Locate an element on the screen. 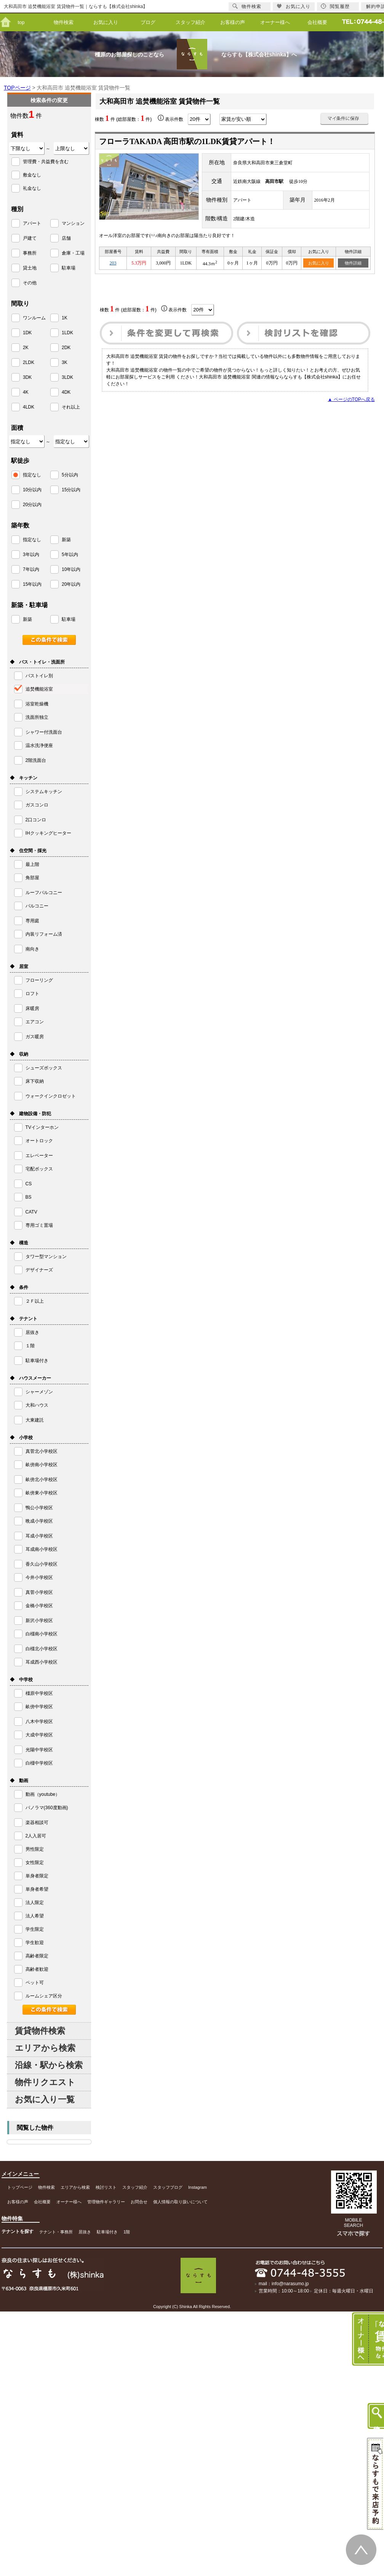  Instagram is located at coordinates (197, 2187).